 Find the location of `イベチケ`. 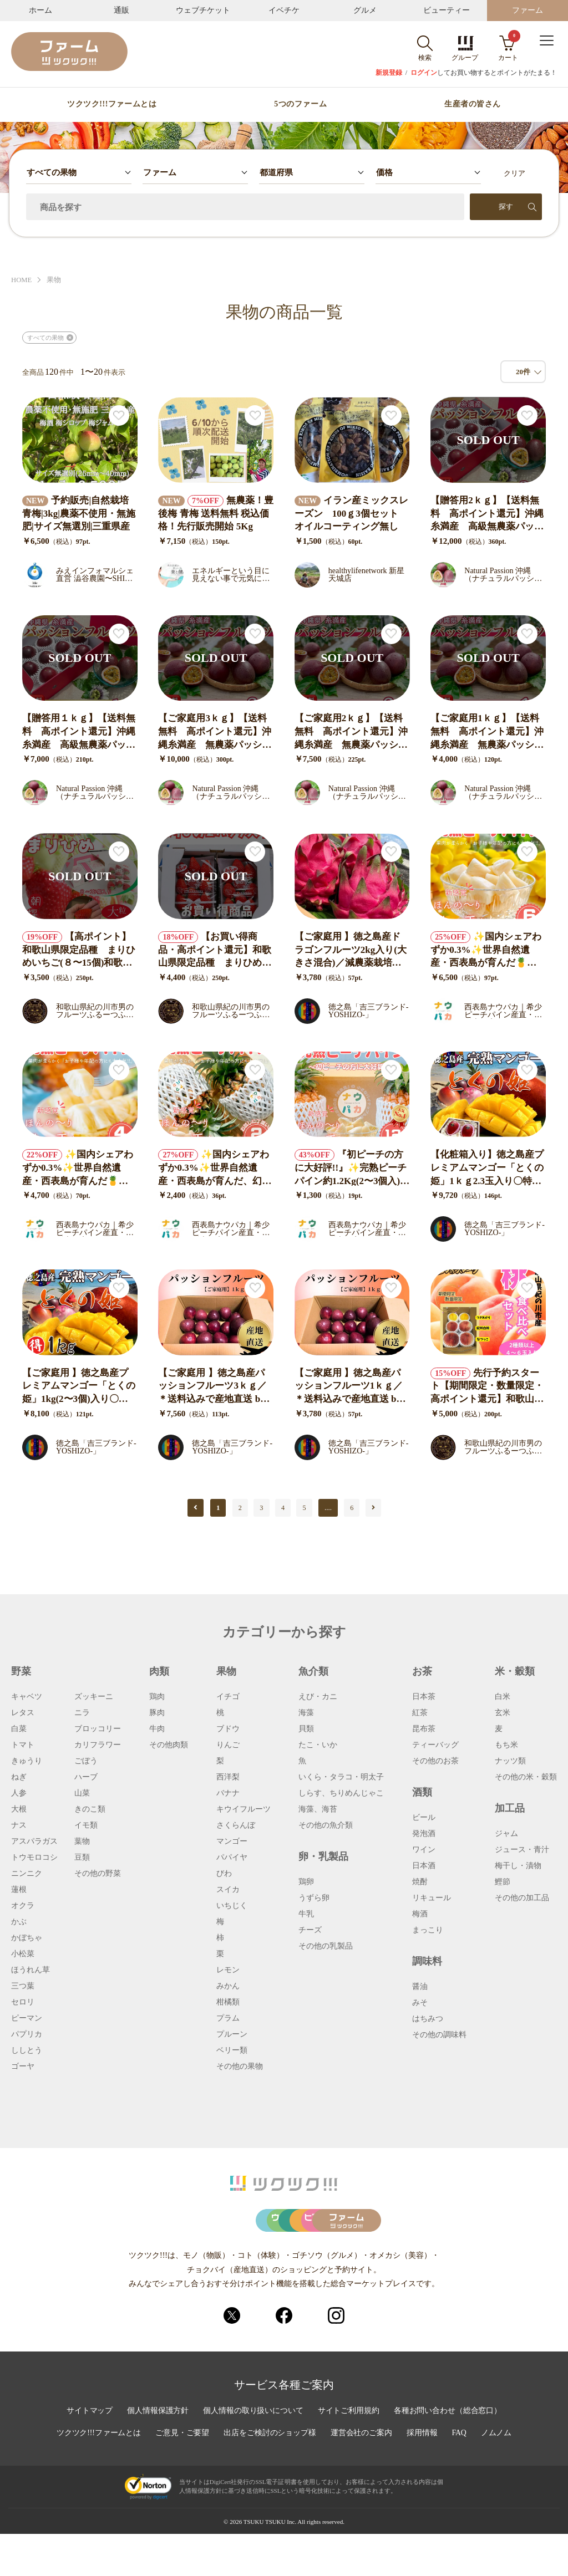

イベチケ is located at coordinates (284, 10).